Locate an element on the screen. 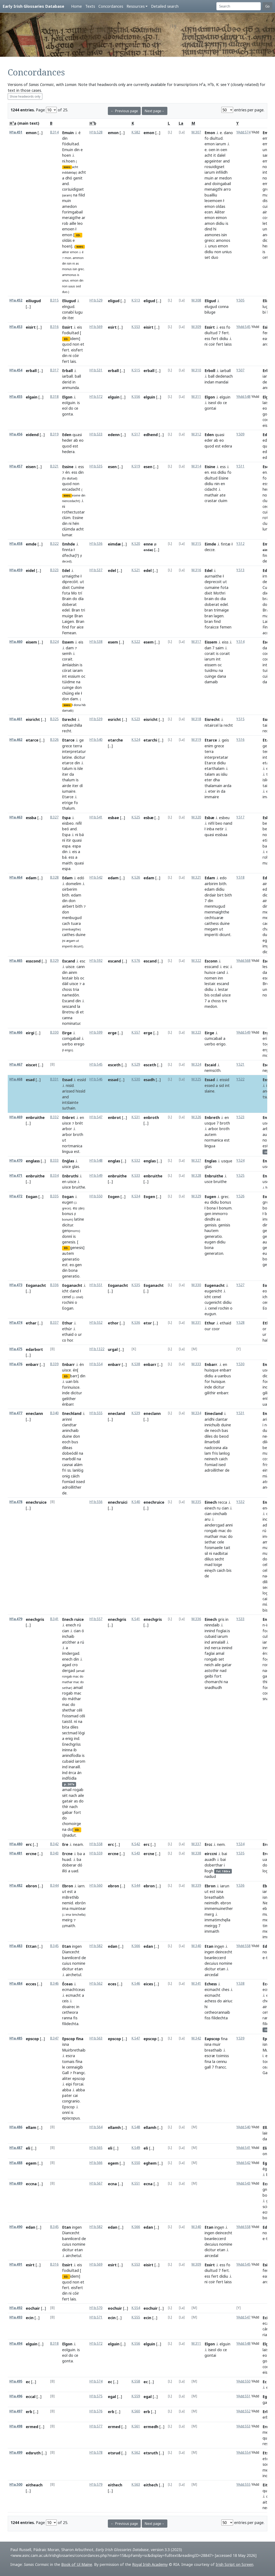 Image resolution: width=275 pixels, height=2576 pixels. ate is located at coordinates (223, 495).